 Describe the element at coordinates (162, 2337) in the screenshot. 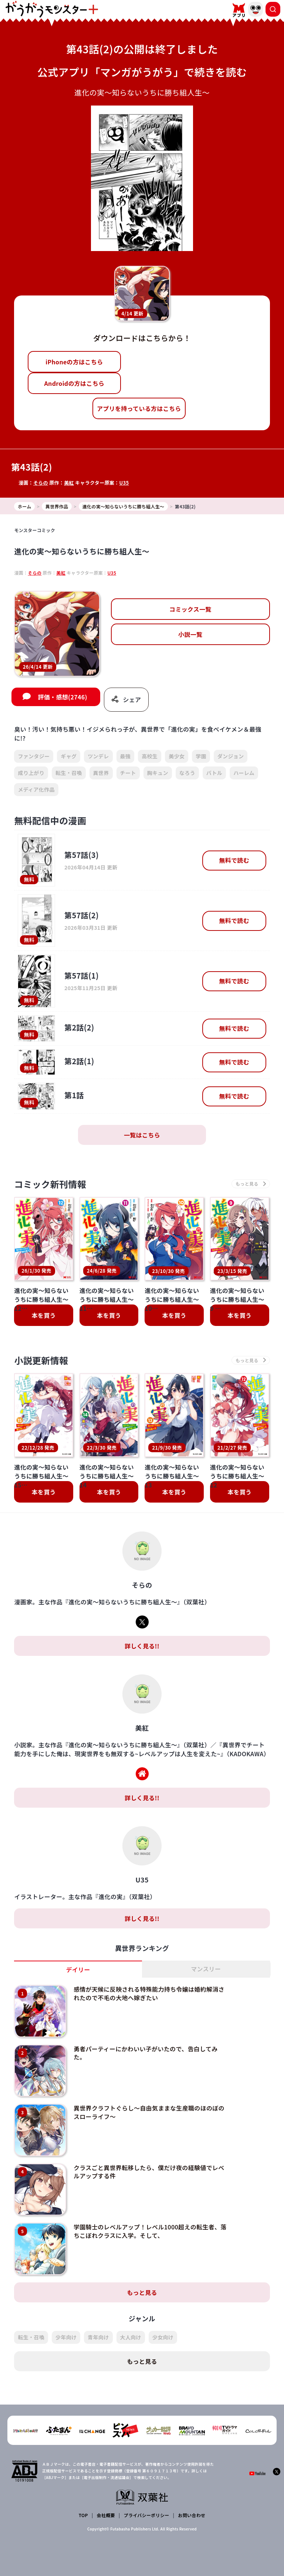

I see `少女向け` at that location.